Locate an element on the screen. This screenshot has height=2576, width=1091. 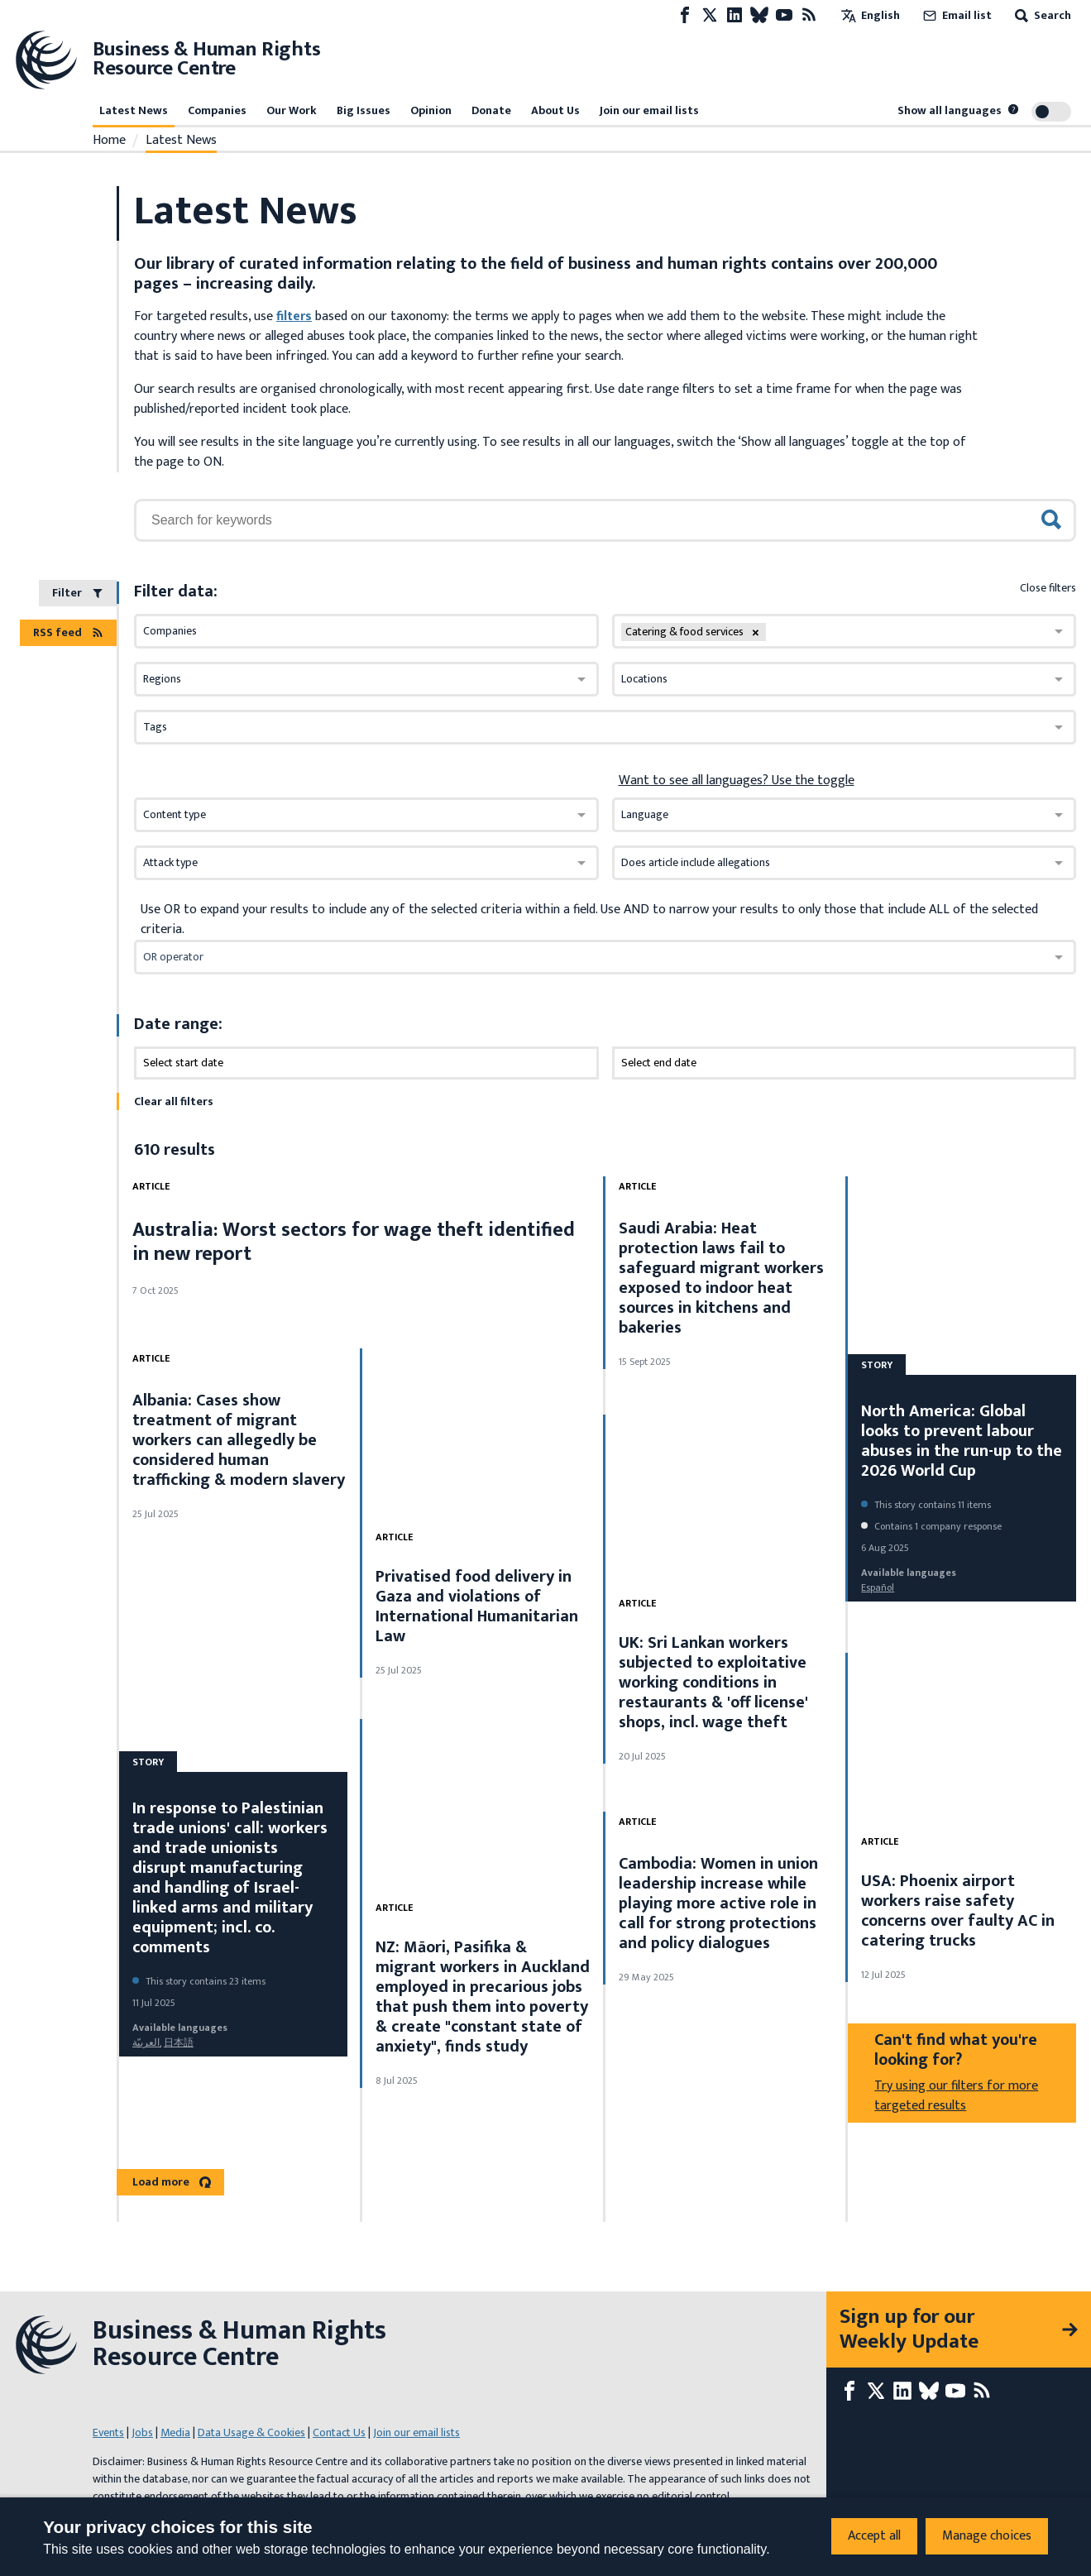
[Bluesky page] is located at coordinates (759, 15).